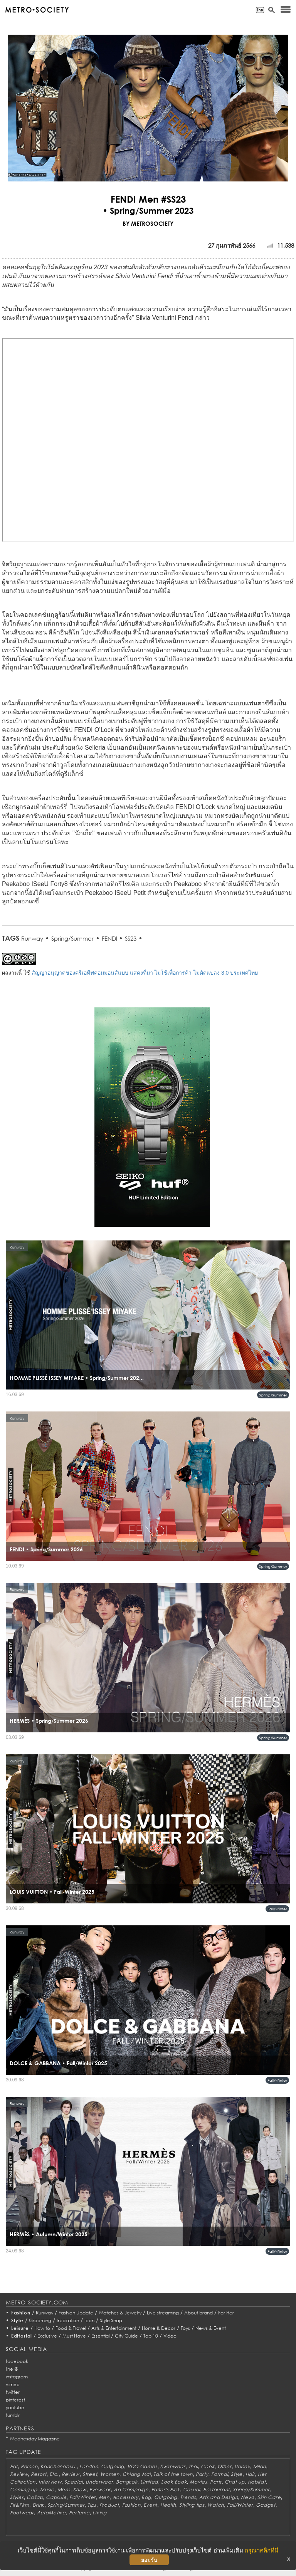 This screenshot has height=2576, width=296. Describe the element at coordinates (185, 2328) in the screenshot. I see `Toys` at that location.